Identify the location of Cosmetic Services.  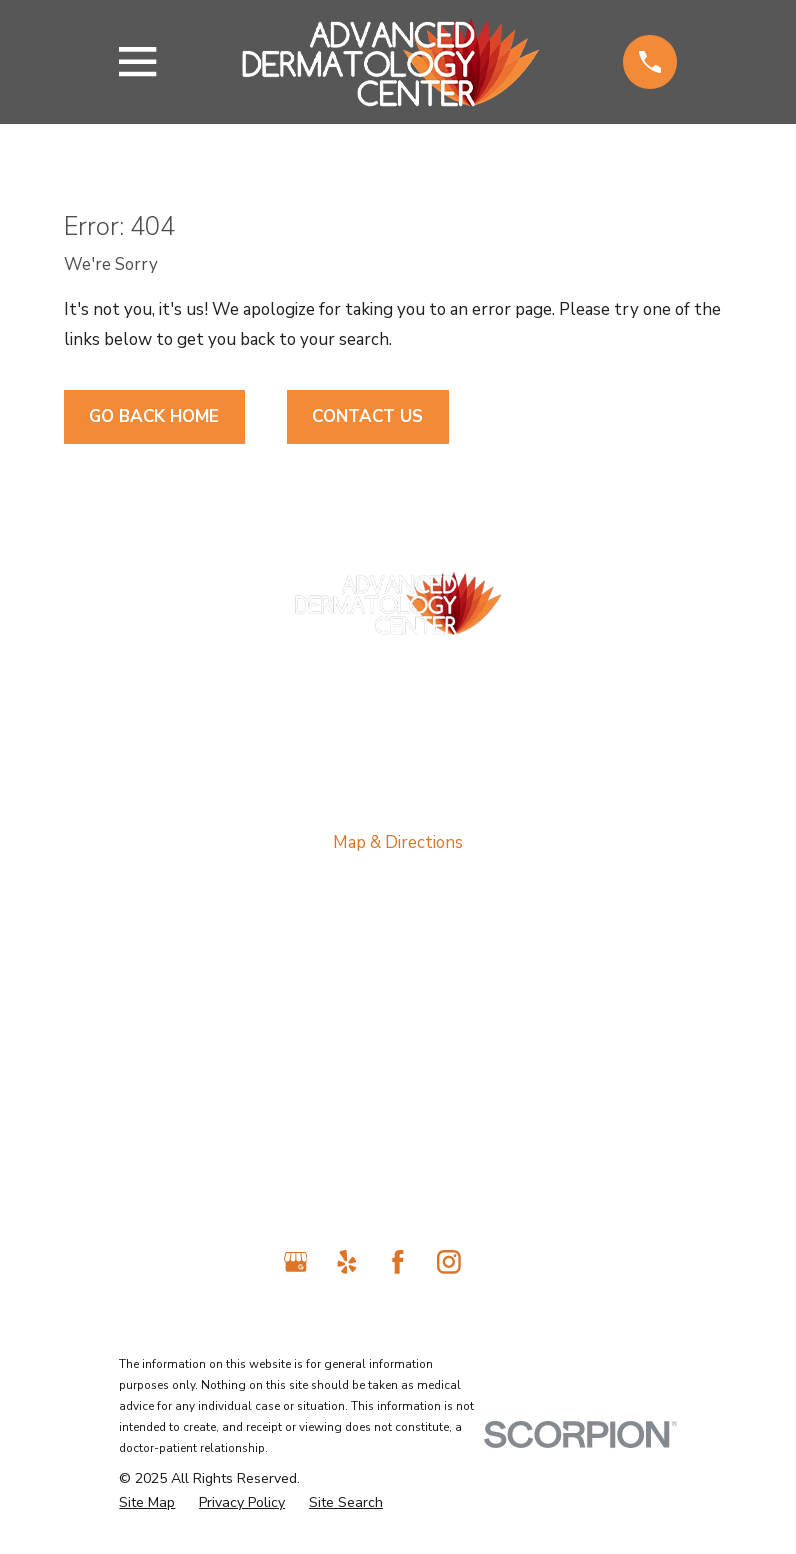
(398, 1115).